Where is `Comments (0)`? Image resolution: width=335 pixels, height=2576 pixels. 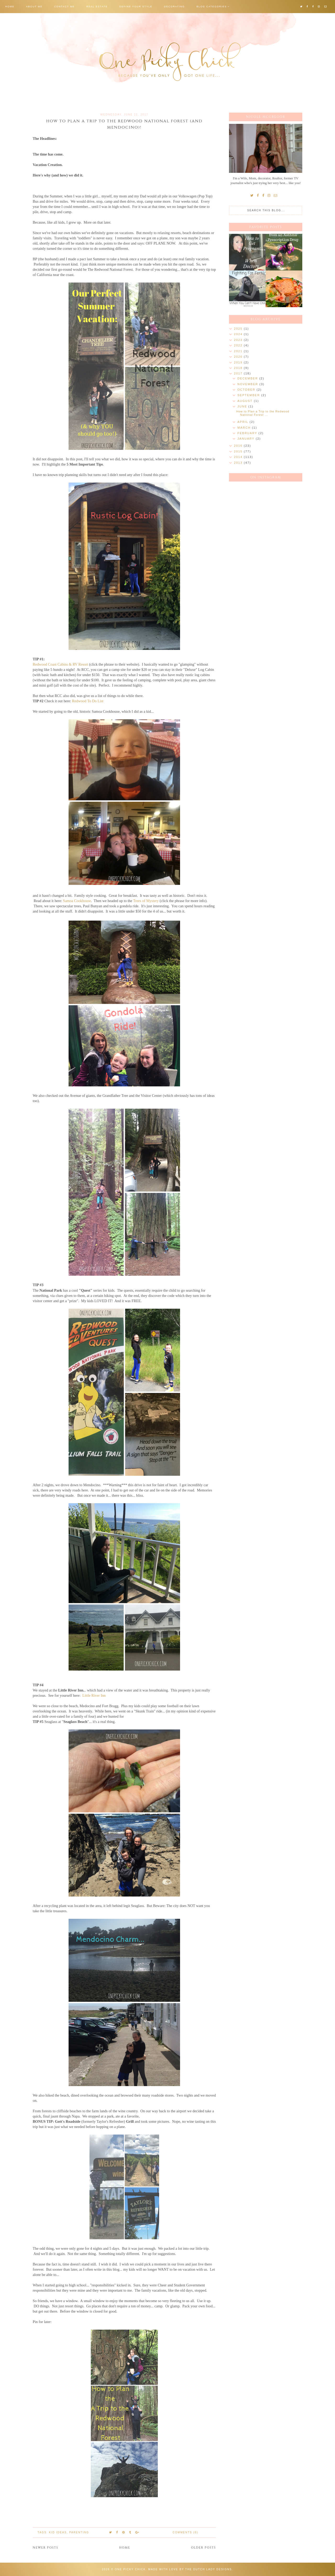 Comments (0) is located at coordinates (185, 2532).